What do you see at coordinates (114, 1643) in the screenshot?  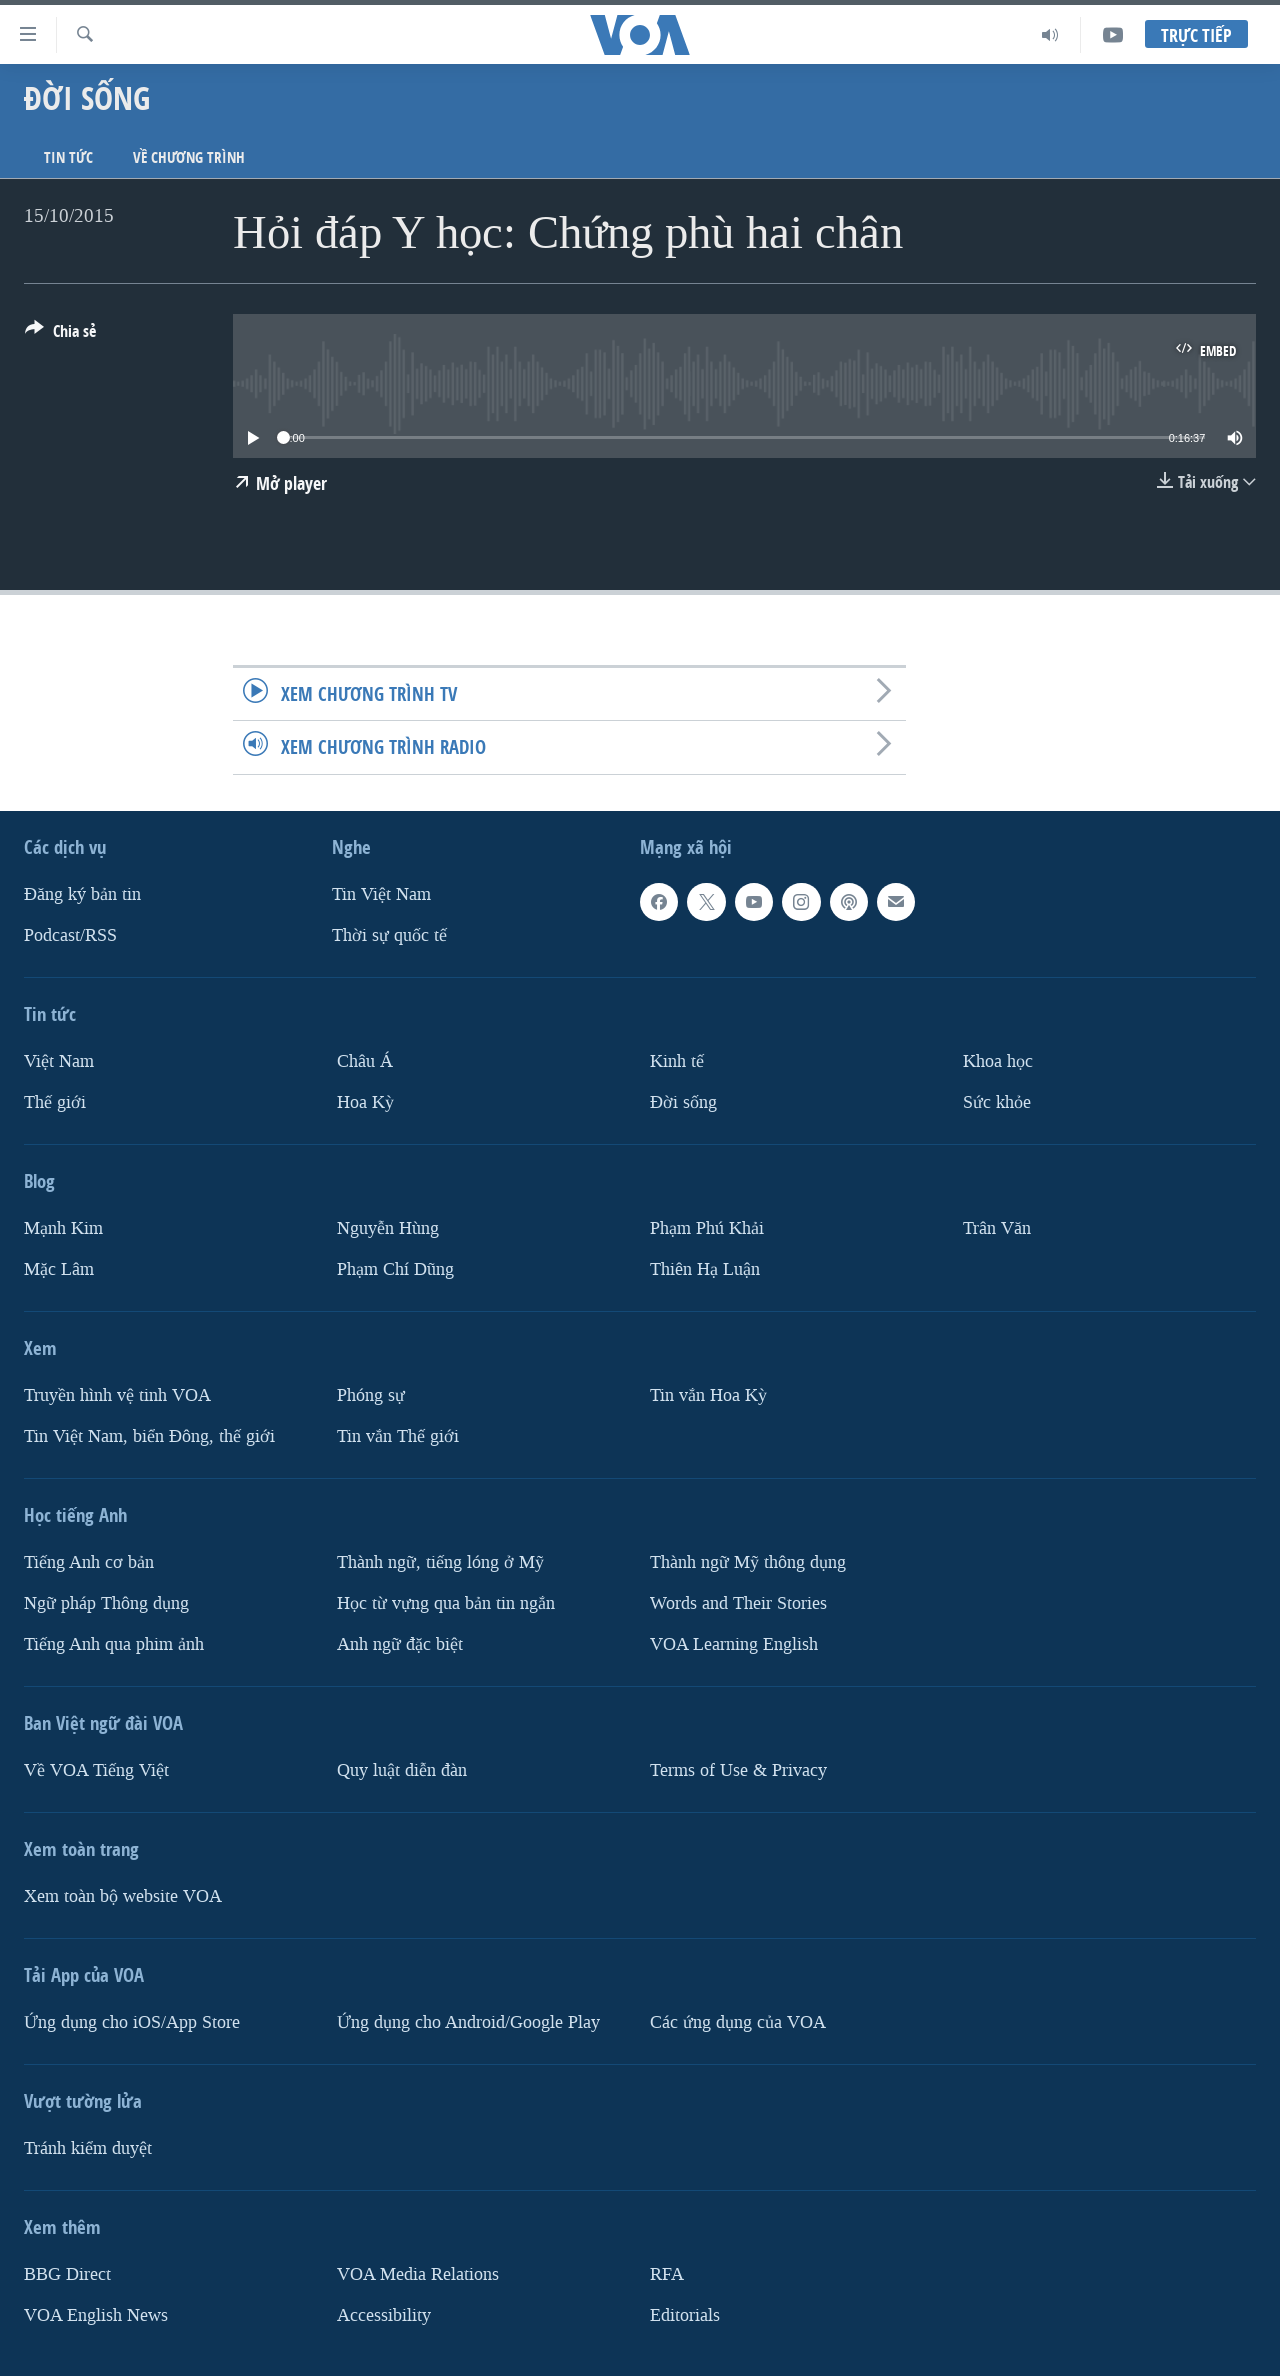 I see `Tiếng Anh qua phim ảnh` at bounding box center [114, 1643].